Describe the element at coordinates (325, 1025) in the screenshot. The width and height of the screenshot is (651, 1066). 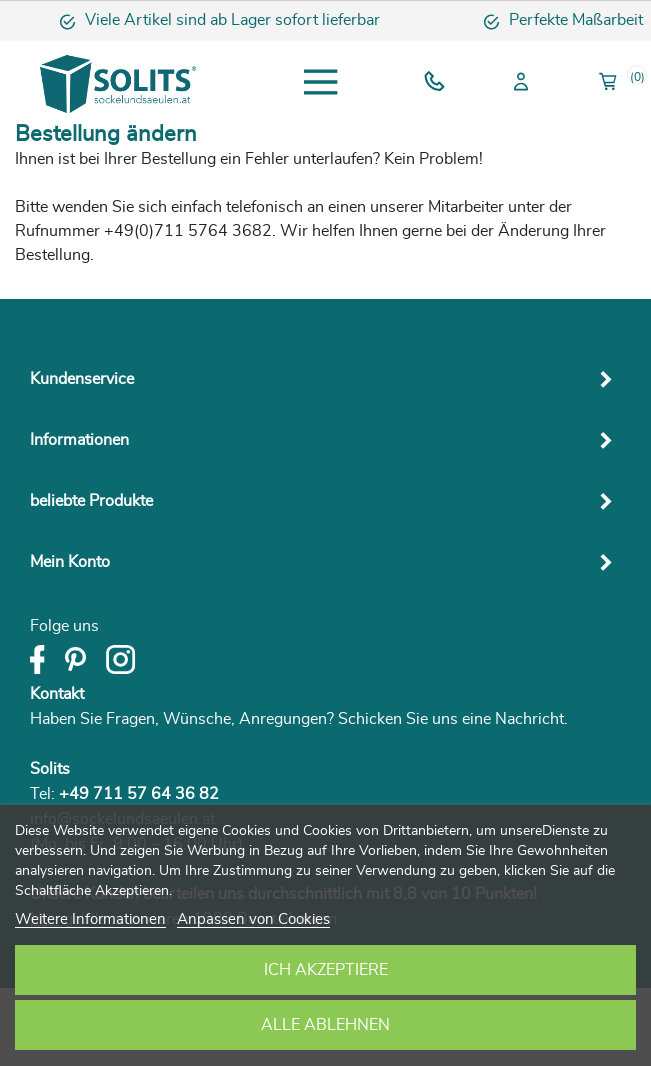
I see `Alle ablehnen` at that location.